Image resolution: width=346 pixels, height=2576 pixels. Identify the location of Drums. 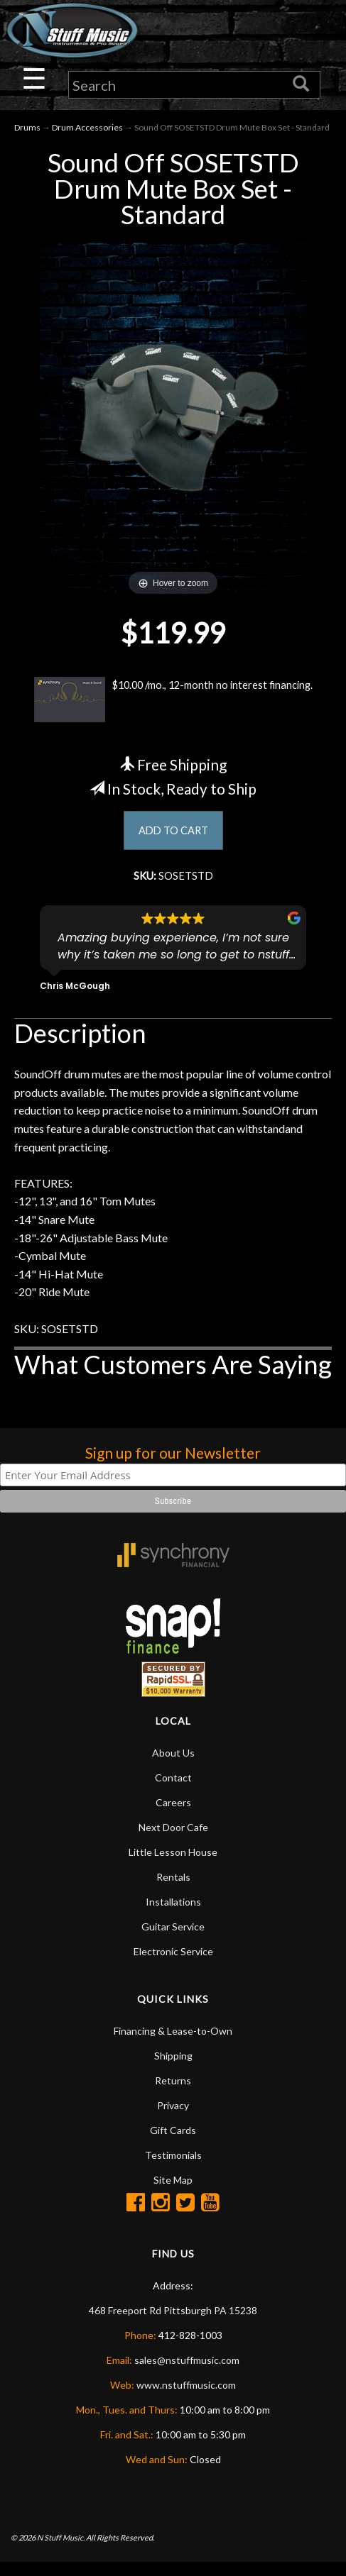
(27, 128).